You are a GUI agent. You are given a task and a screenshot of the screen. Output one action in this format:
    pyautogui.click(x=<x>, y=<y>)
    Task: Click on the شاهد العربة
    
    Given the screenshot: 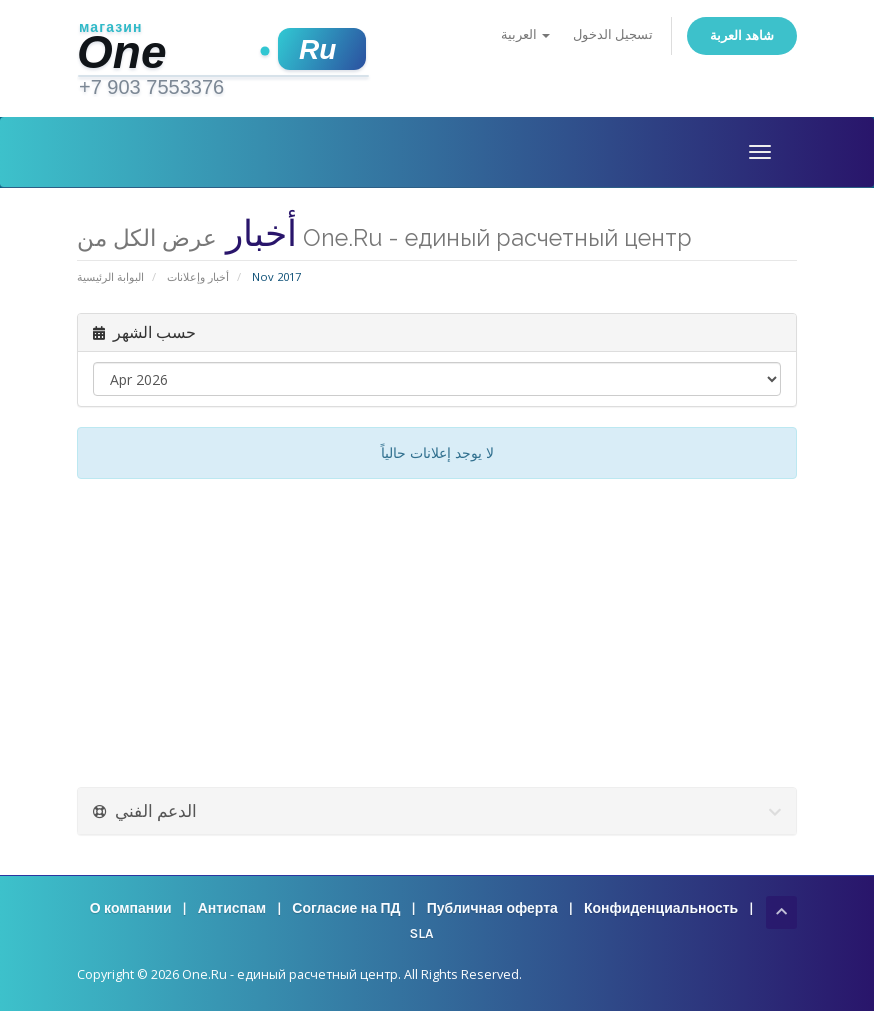 What is the action you would take?
    pyautogui.click(x=742, y=35)
    